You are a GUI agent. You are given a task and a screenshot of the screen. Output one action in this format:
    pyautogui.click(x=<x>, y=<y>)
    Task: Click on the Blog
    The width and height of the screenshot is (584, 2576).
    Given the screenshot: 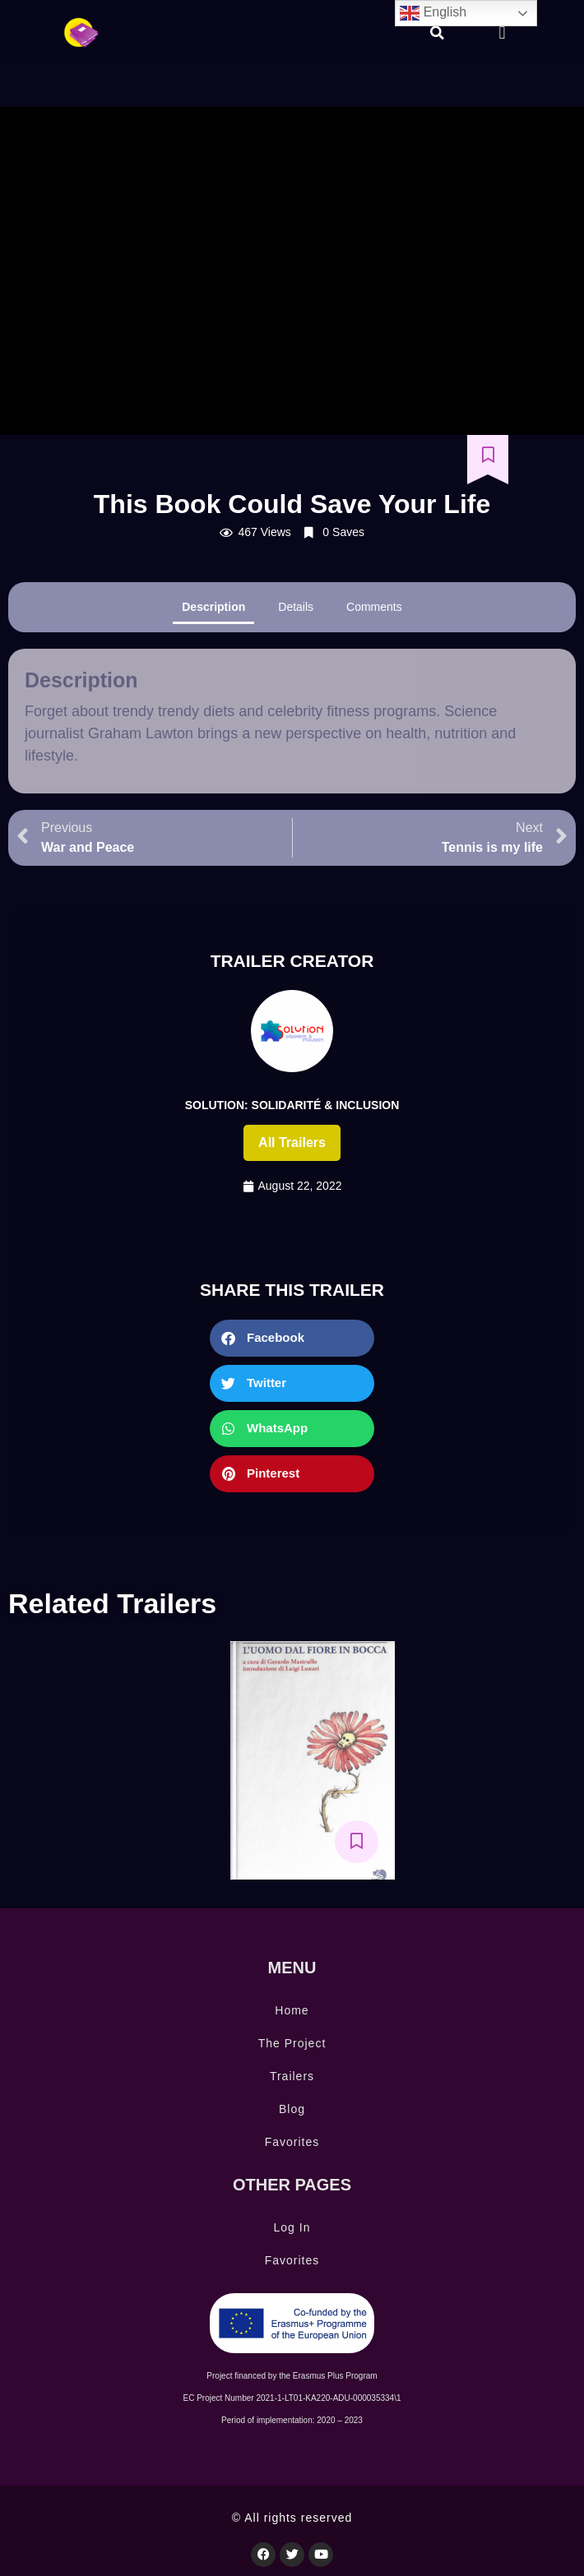 What is the action you would take?
    pyautogui.click(x=292, y=2109)
    